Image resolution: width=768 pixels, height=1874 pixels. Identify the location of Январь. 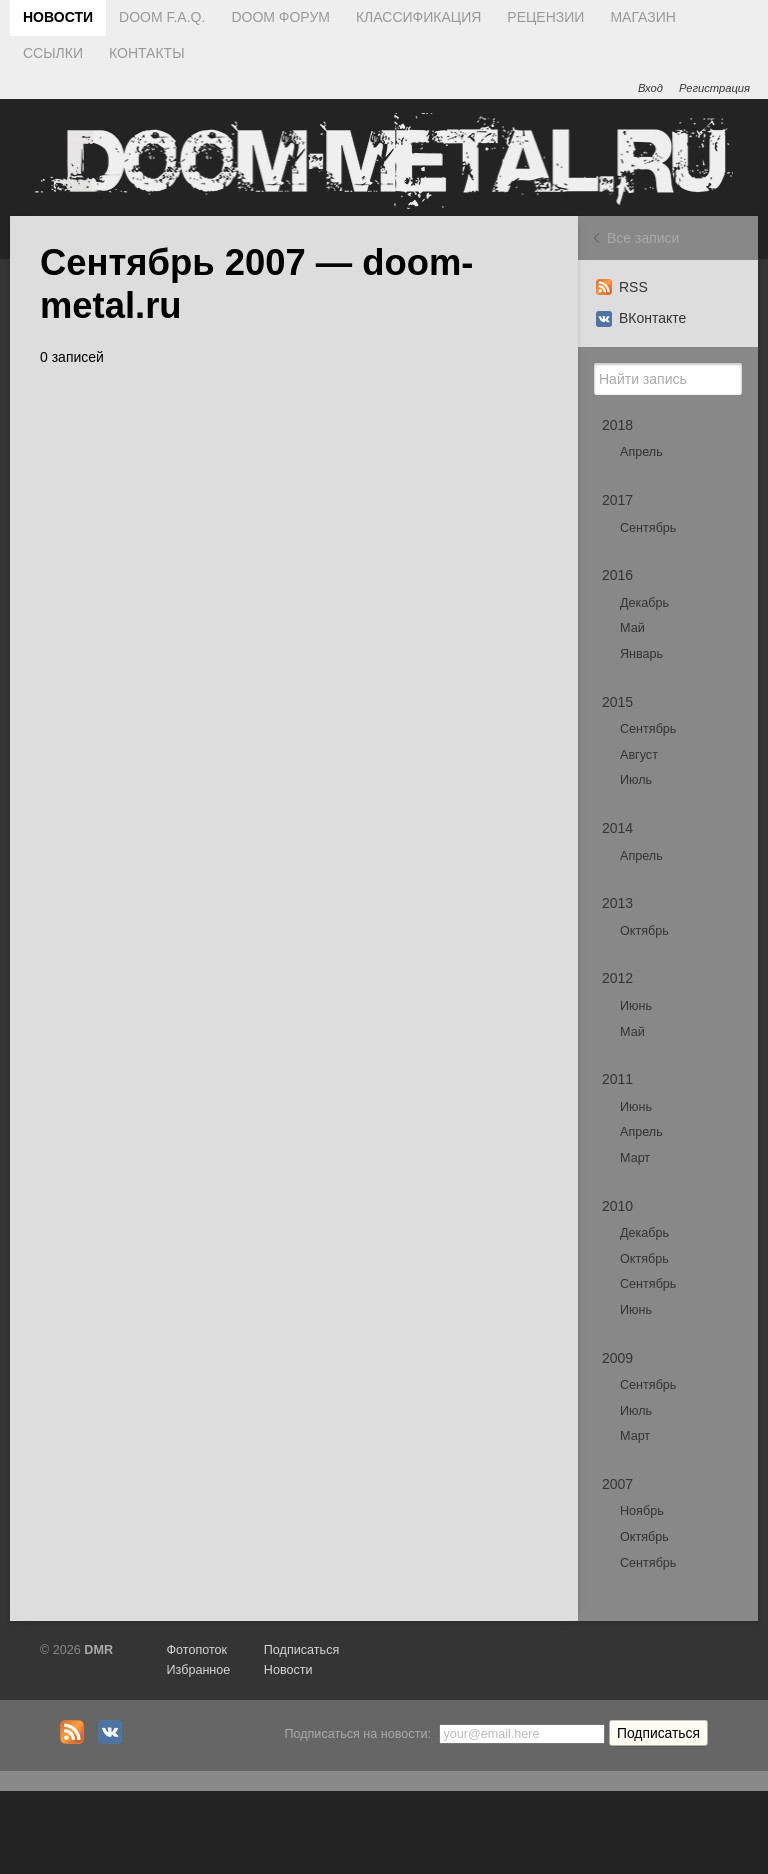
(641, 654).